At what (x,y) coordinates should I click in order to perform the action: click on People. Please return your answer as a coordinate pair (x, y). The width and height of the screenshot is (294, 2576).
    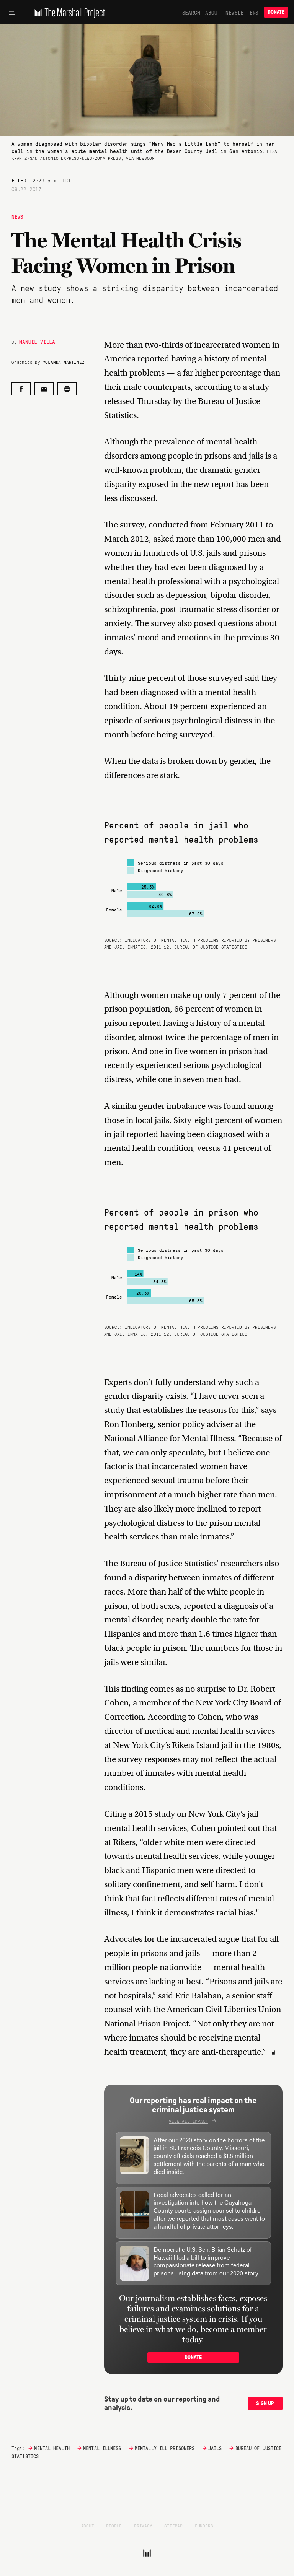
    Looking at the image, I should click on (114, 2525).